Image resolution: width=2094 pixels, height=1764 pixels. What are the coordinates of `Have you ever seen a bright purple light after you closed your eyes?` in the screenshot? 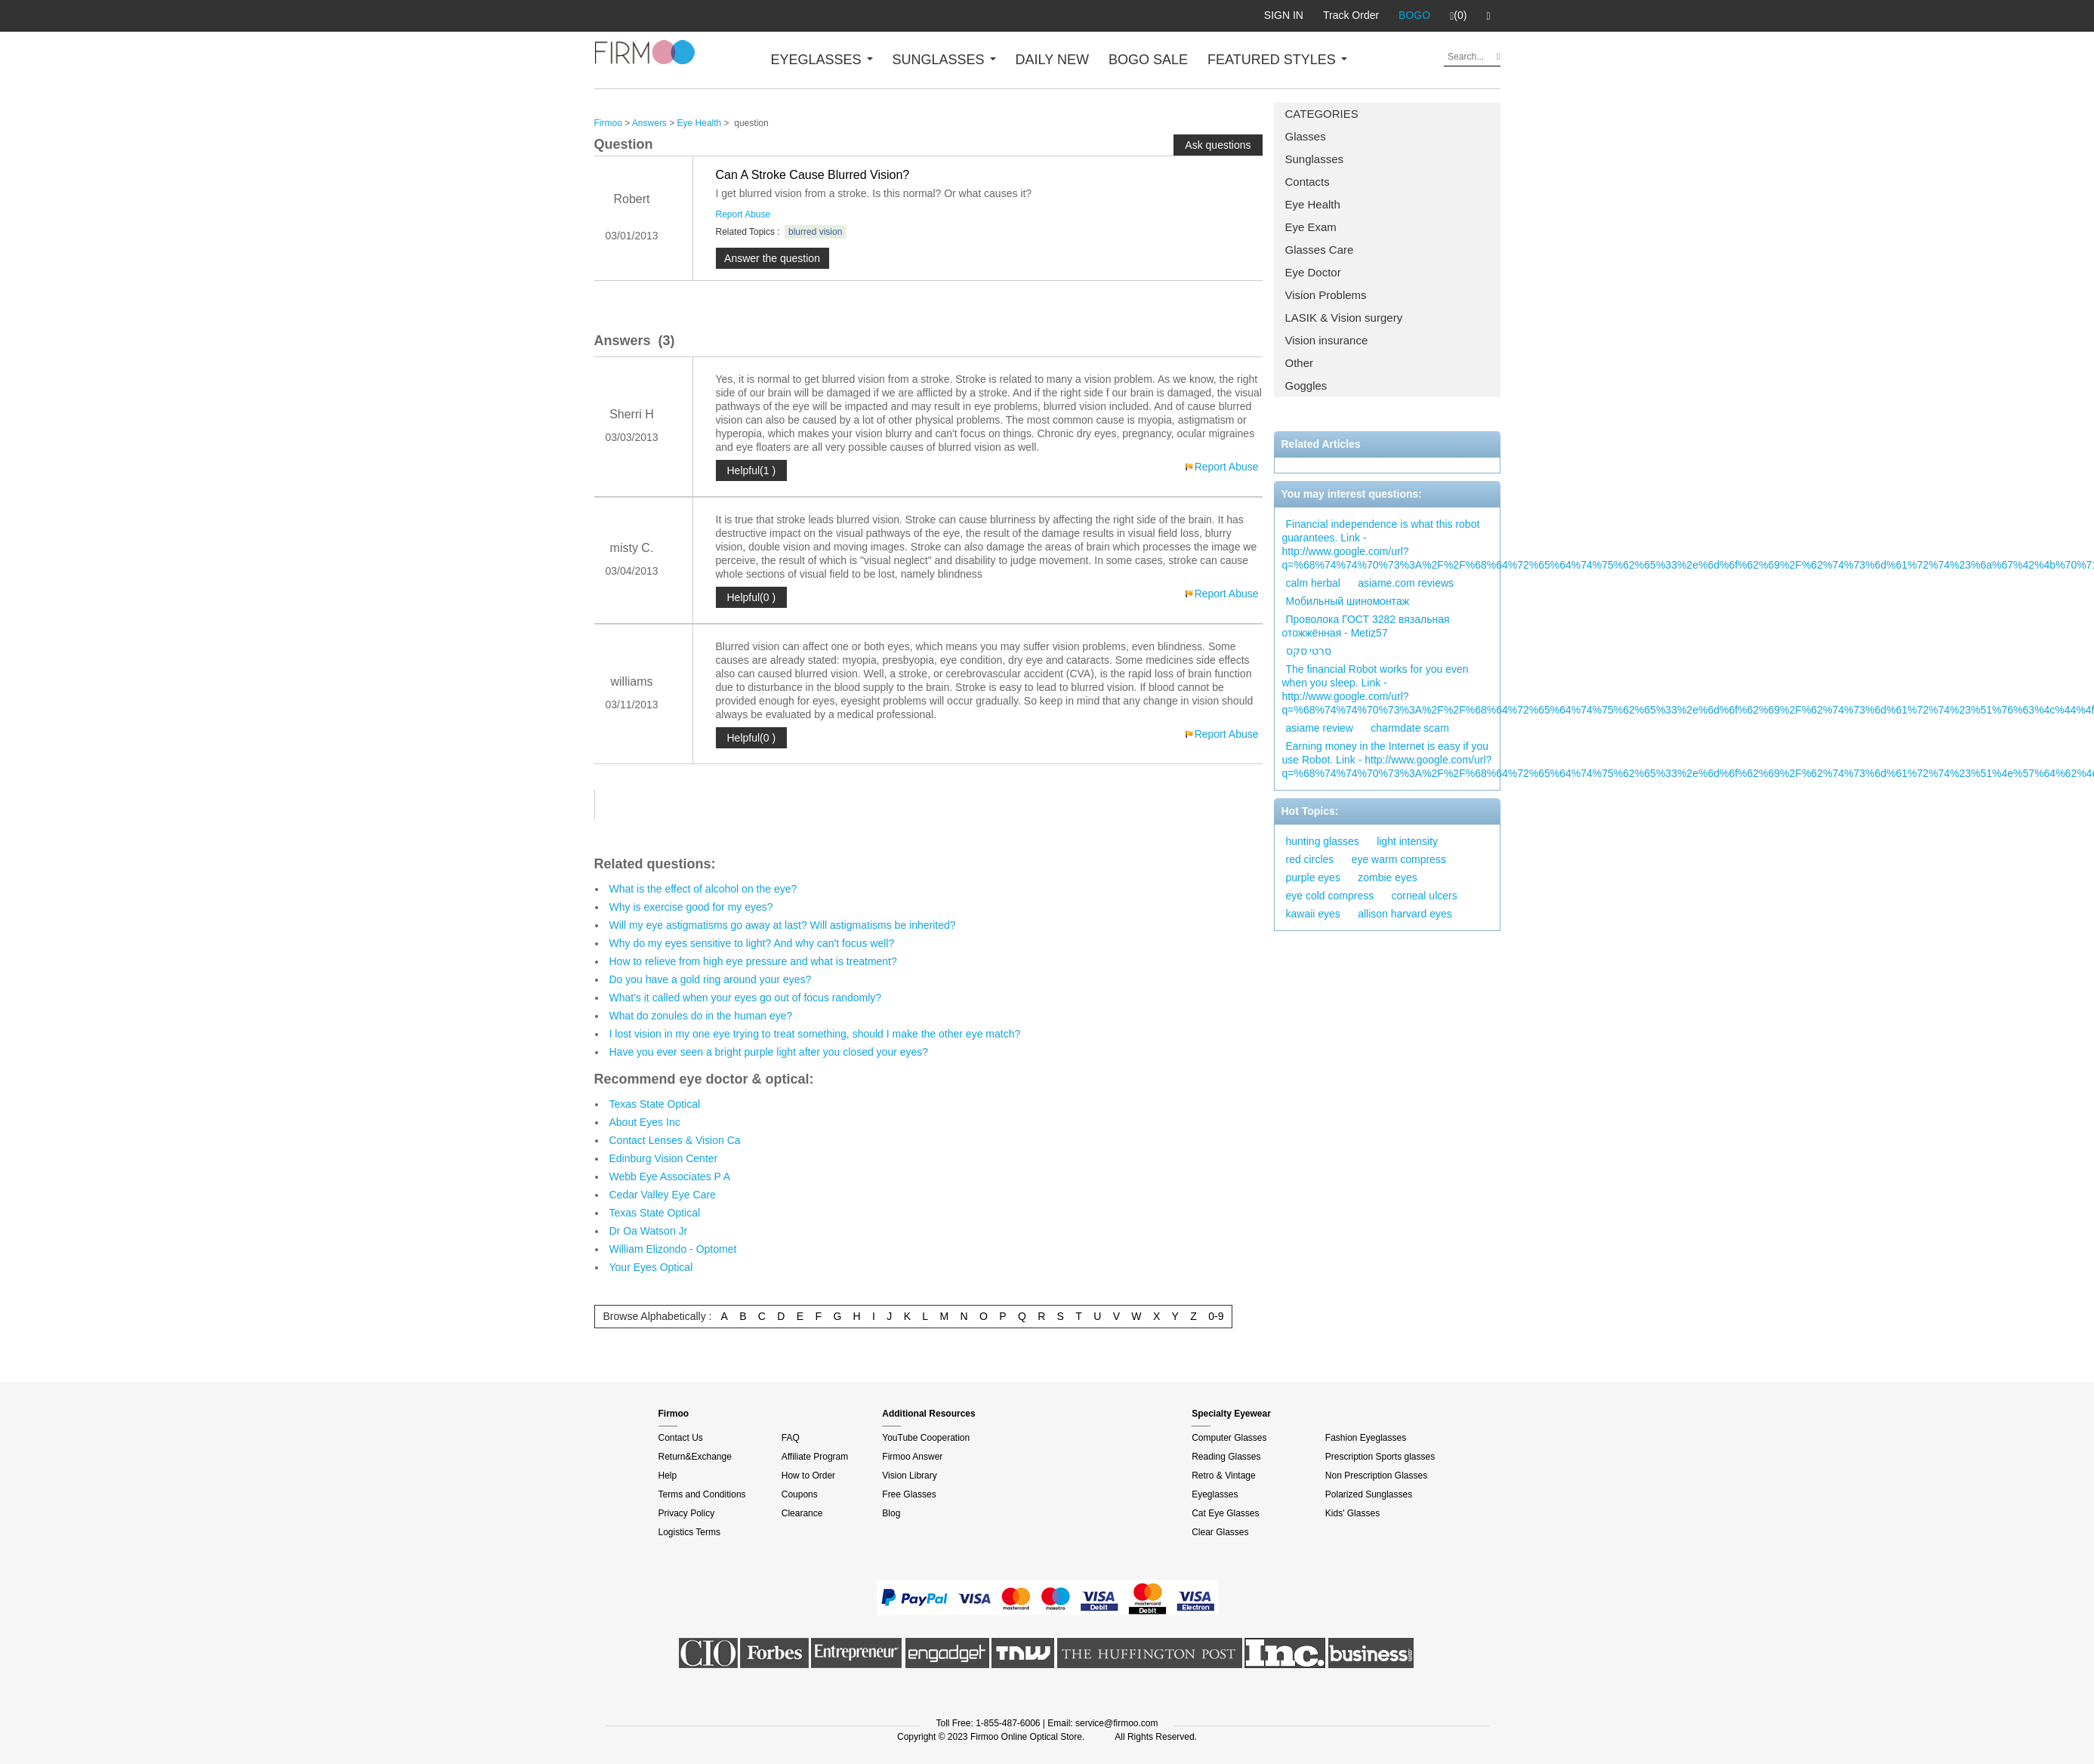 It's located at (769, 1052).